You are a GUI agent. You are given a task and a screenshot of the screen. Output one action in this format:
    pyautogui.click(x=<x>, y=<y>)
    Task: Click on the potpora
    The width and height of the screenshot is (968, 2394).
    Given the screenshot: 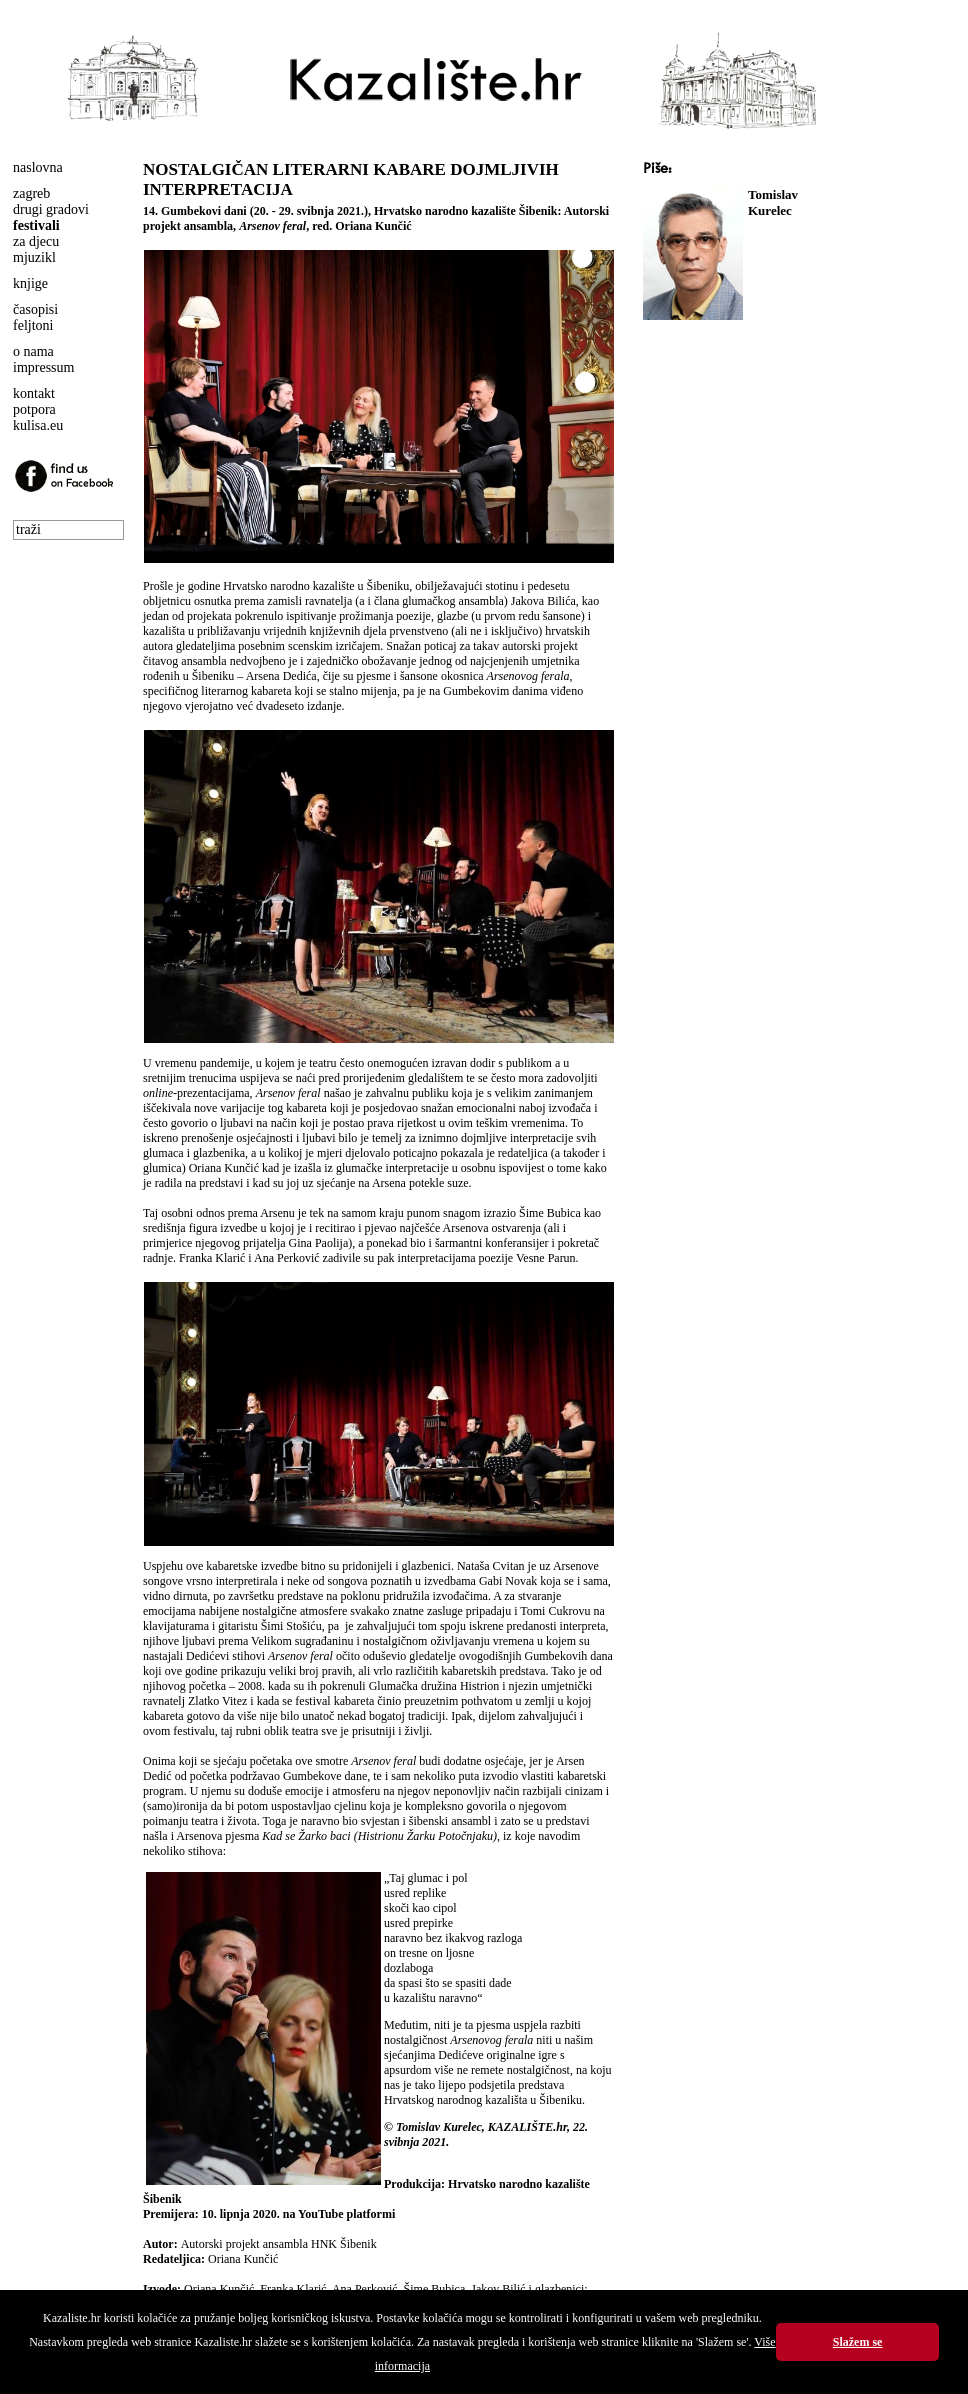 What is the action you would take?
    pyautogui.click(x=34, y=409)
    